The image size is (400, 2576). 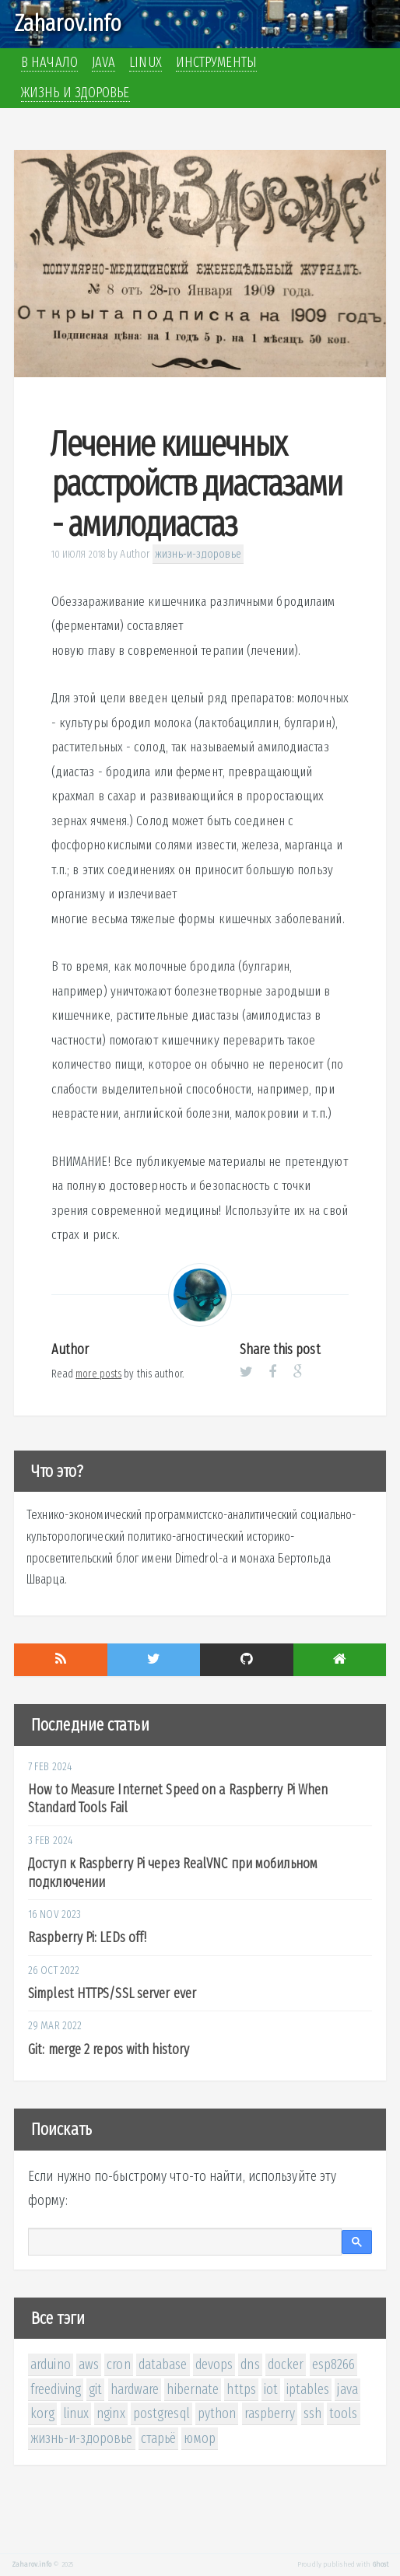 What do you see at coordinates (198, 554) in the screenshot?
I see `жизнь-и-здоровье` at bounding box center [198, 554].